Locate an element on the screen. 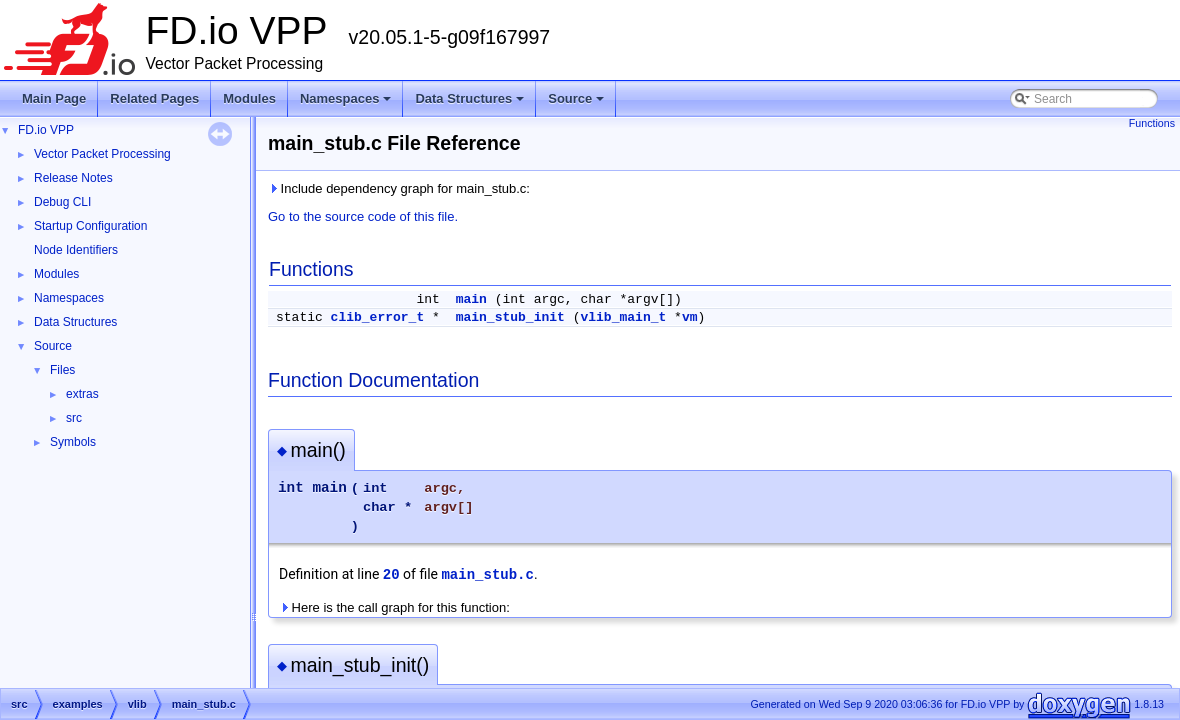 The image size is (1180, 720). Here is the call graph for this function: is located at coordinates (394, 607).